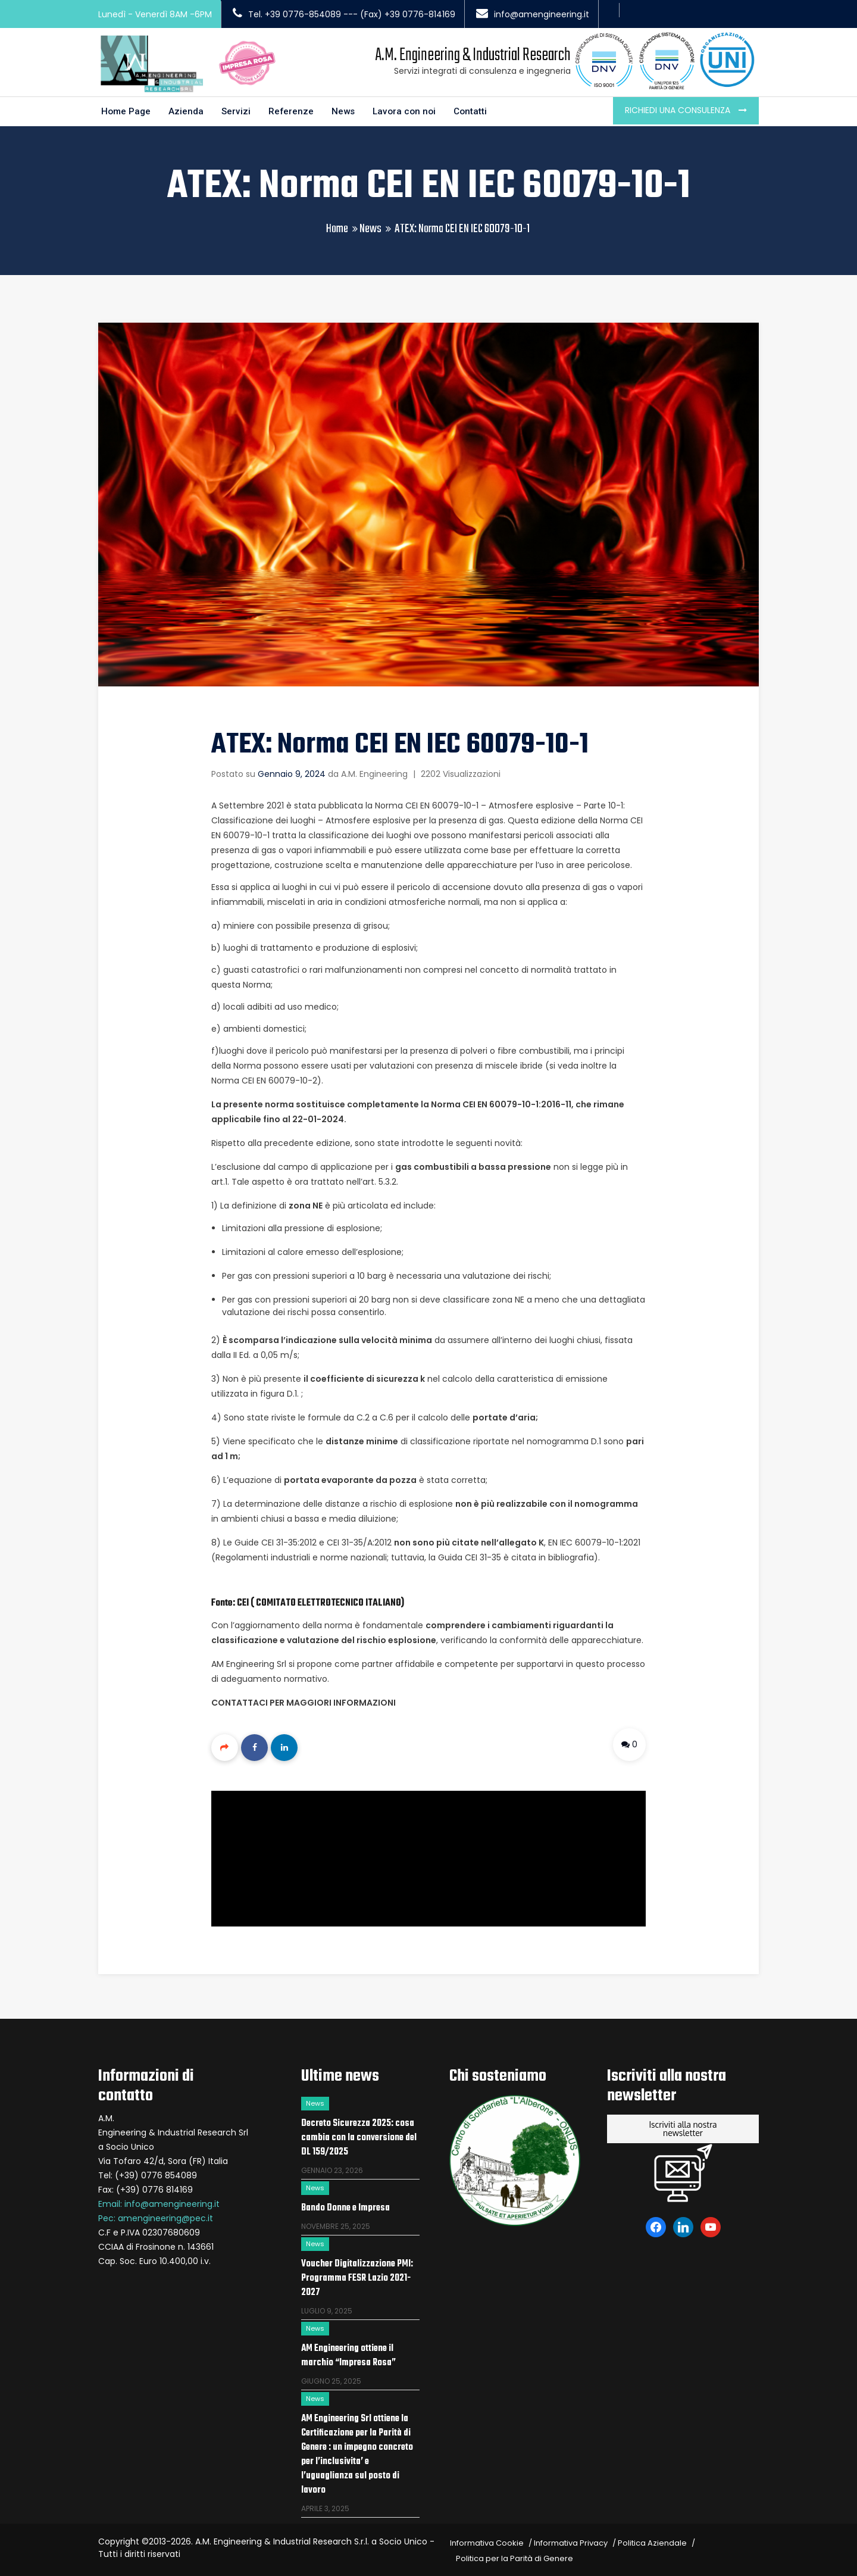 This screenshot has width=857, height=2576. What do you see at coordinates (292, 771) in the screenshot?
I see `Gennaio 9, 2024` at bounding box center [292, 771].